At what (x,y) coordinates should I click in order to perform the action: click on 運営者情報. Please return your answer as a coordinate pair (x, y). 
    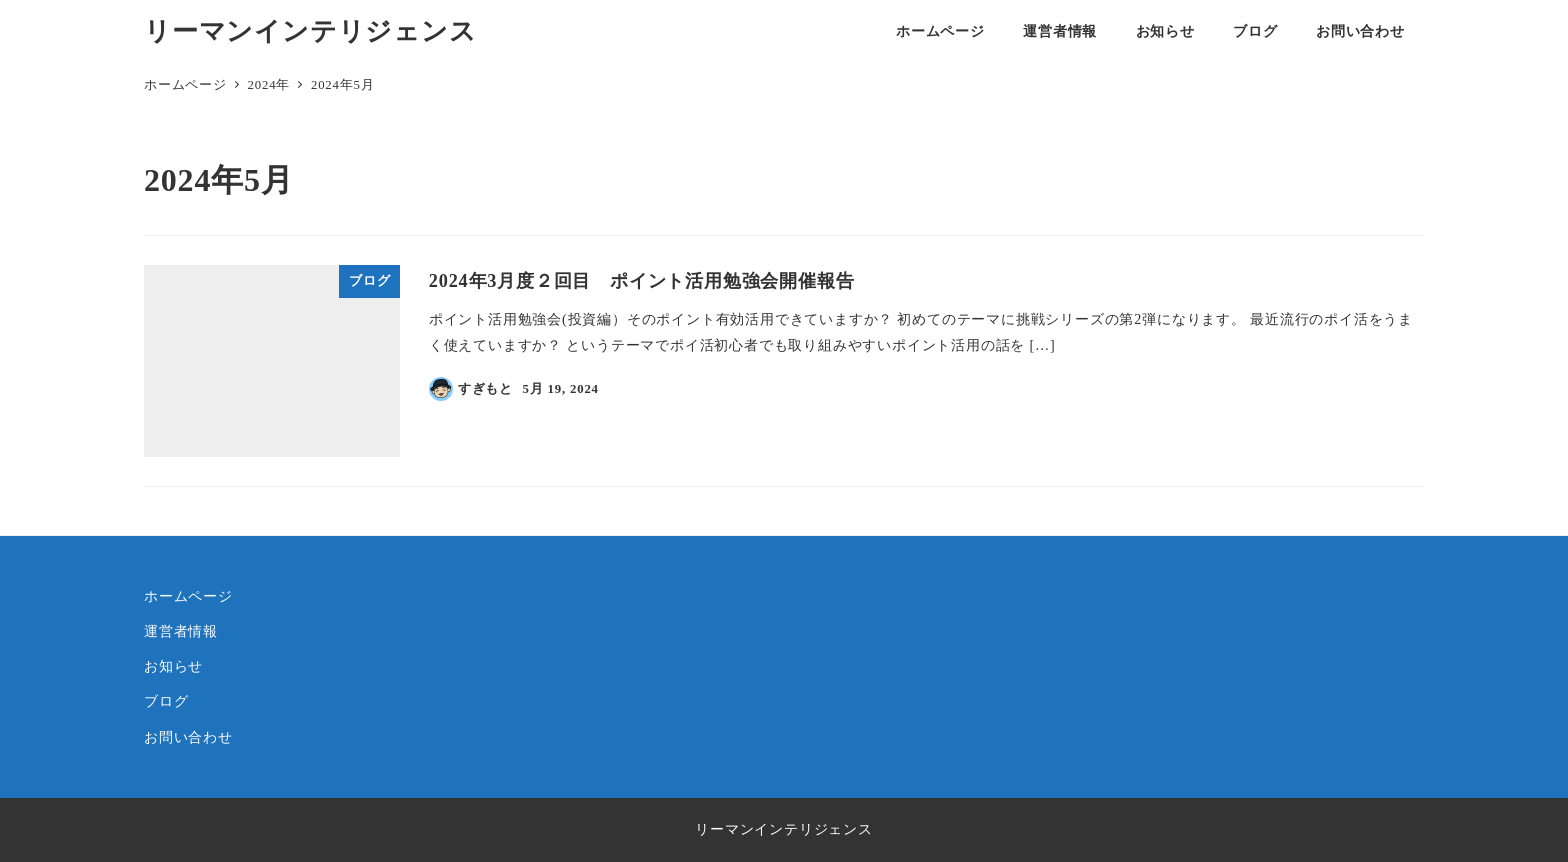
    Looking at the image, I should click on (181, 631).